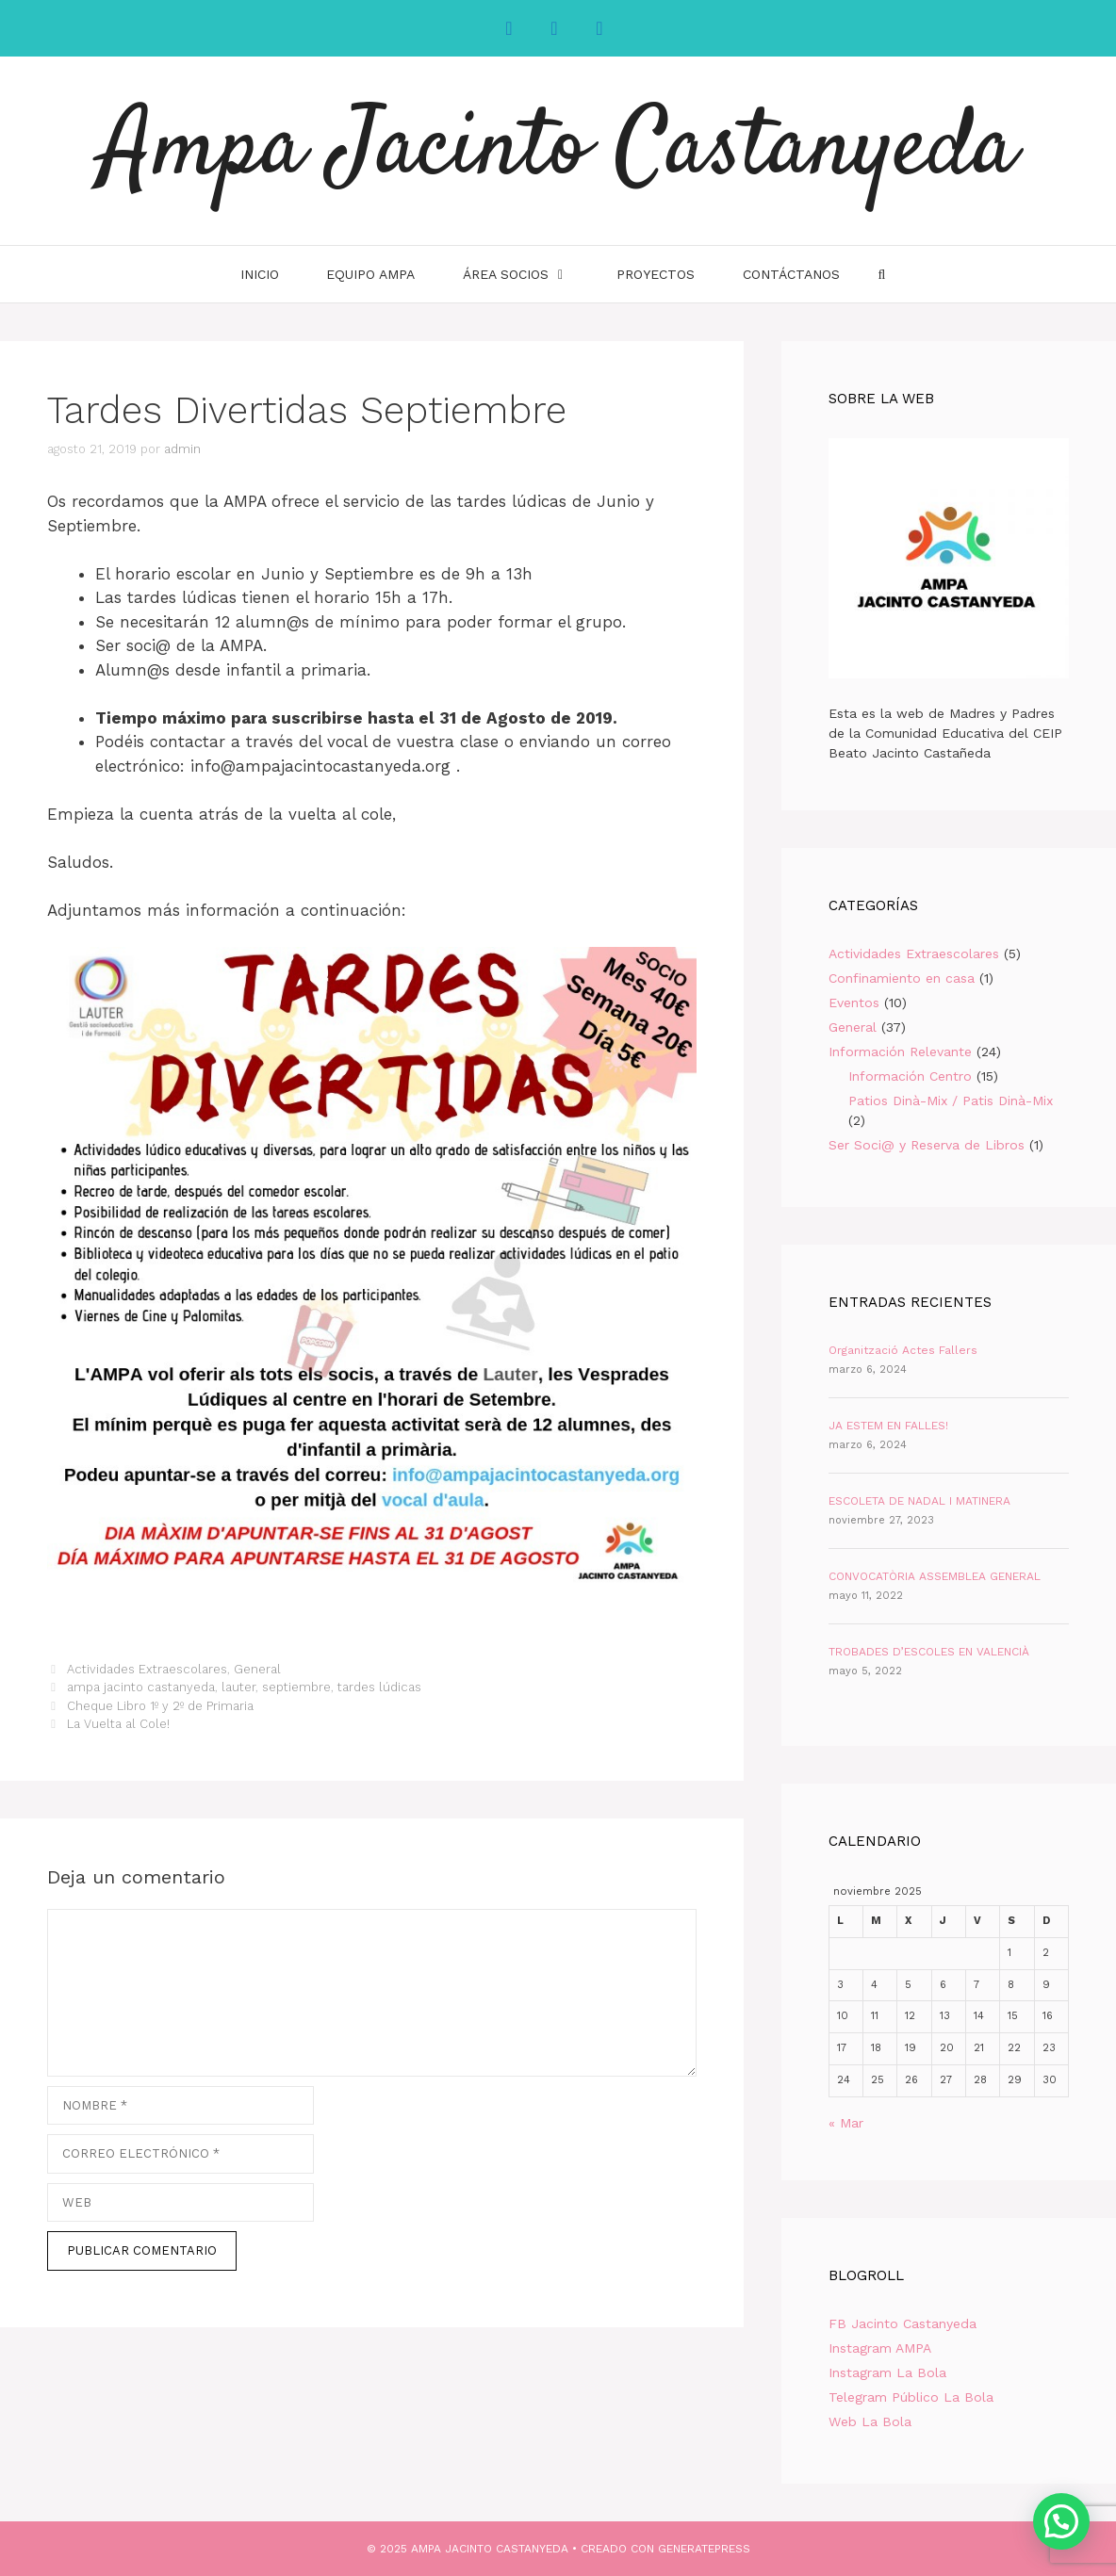 This screenshot has width=1116, height=2576. What do you see at coordinates (704, 2548) in the screenshot?
I see `GeneratePress` at bounding box center [704, 2548].